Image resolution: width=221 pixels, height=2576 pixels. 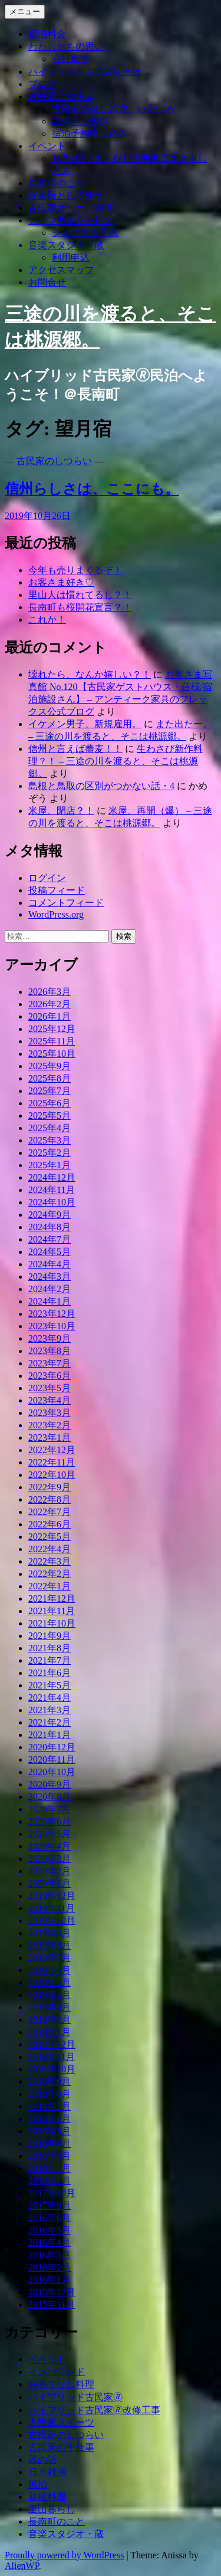 I want to click on 2023年7月, so click(x=49, y=1363).